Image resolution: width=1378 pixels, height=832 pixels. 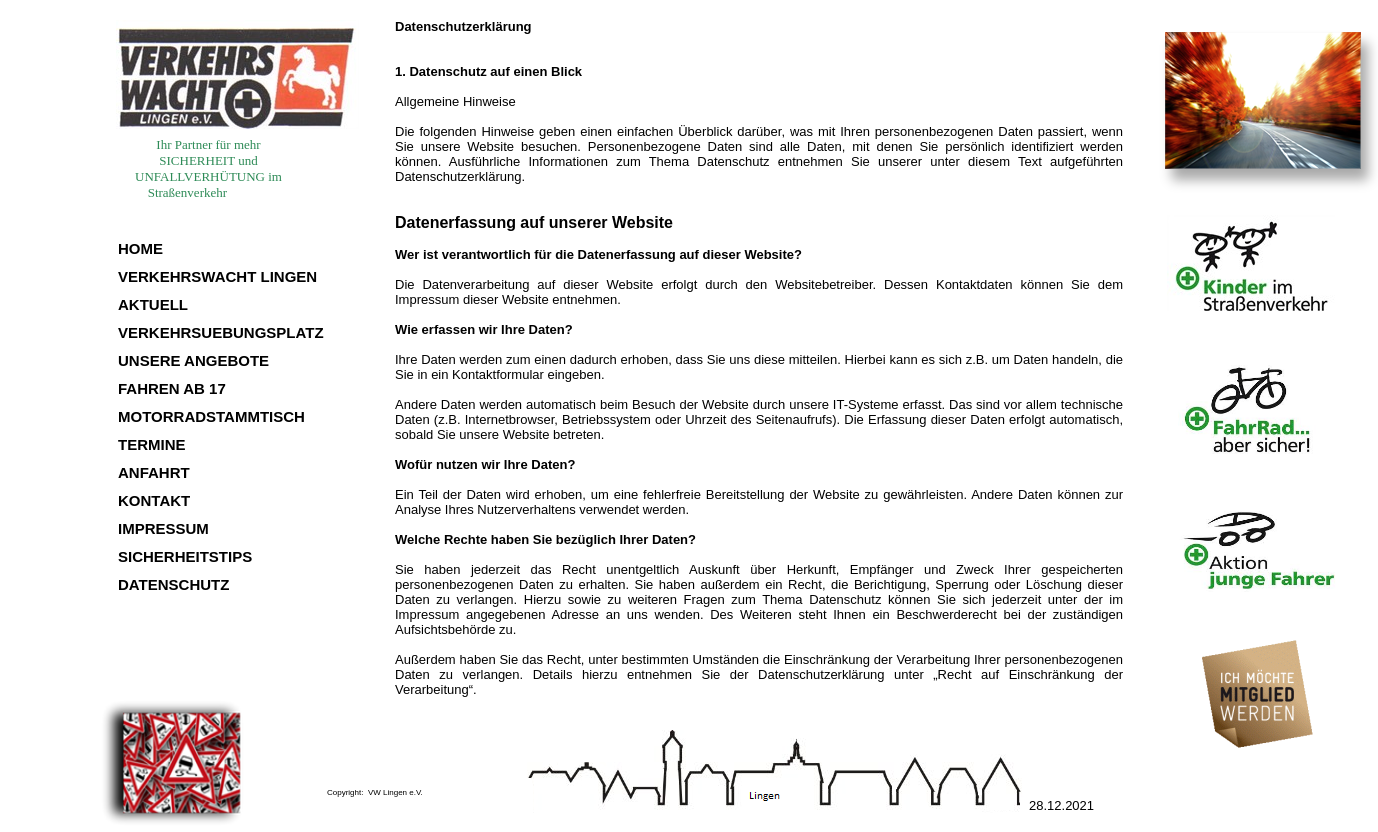 I want to click on KONTAKT, so click(x=154, y=500).